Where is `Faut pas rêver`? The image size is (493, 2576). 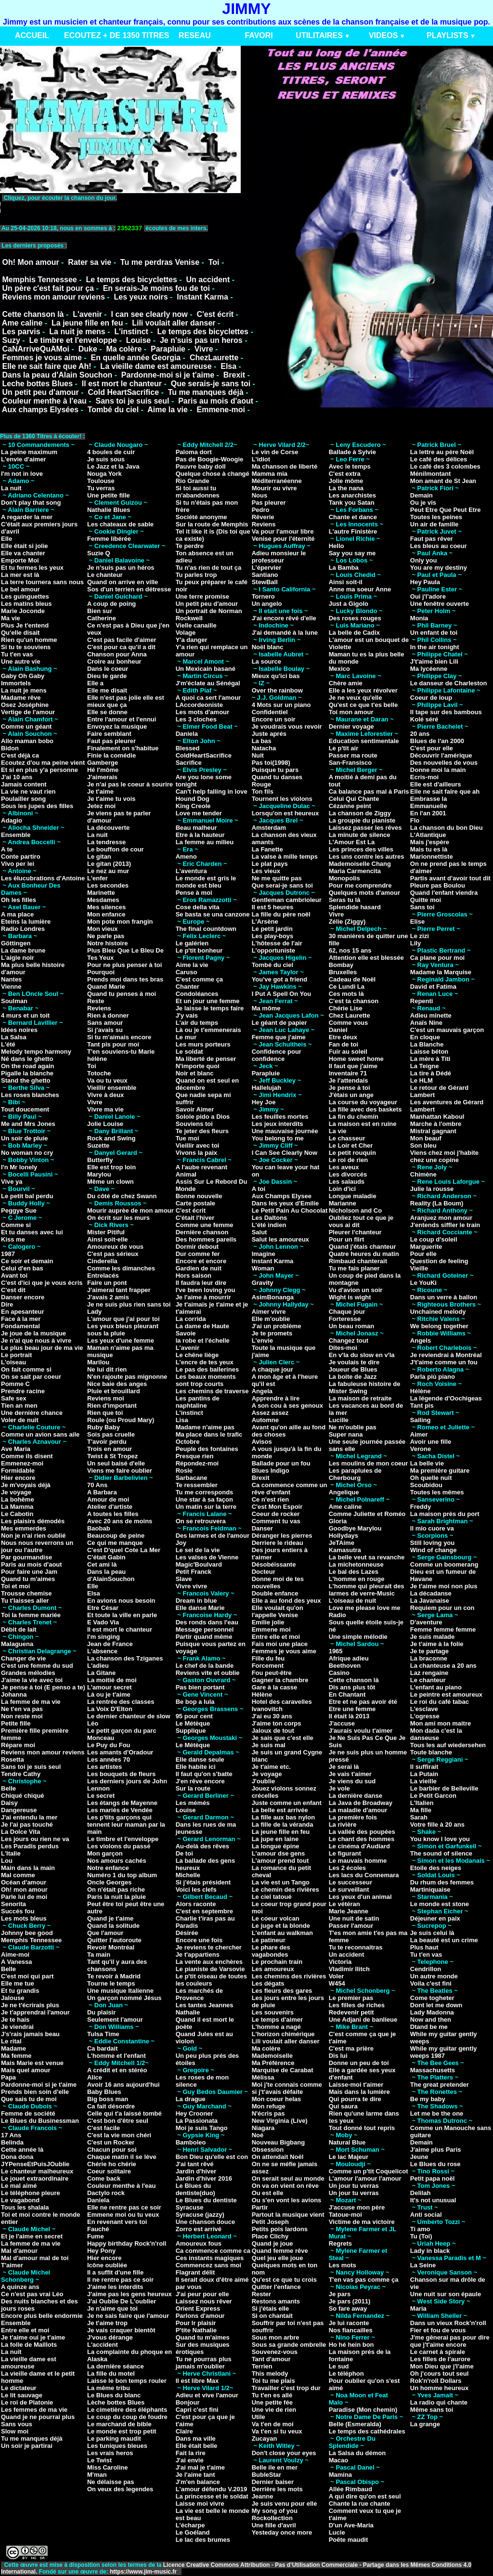 Faut pas rêver is located at coordinates (431, 538).